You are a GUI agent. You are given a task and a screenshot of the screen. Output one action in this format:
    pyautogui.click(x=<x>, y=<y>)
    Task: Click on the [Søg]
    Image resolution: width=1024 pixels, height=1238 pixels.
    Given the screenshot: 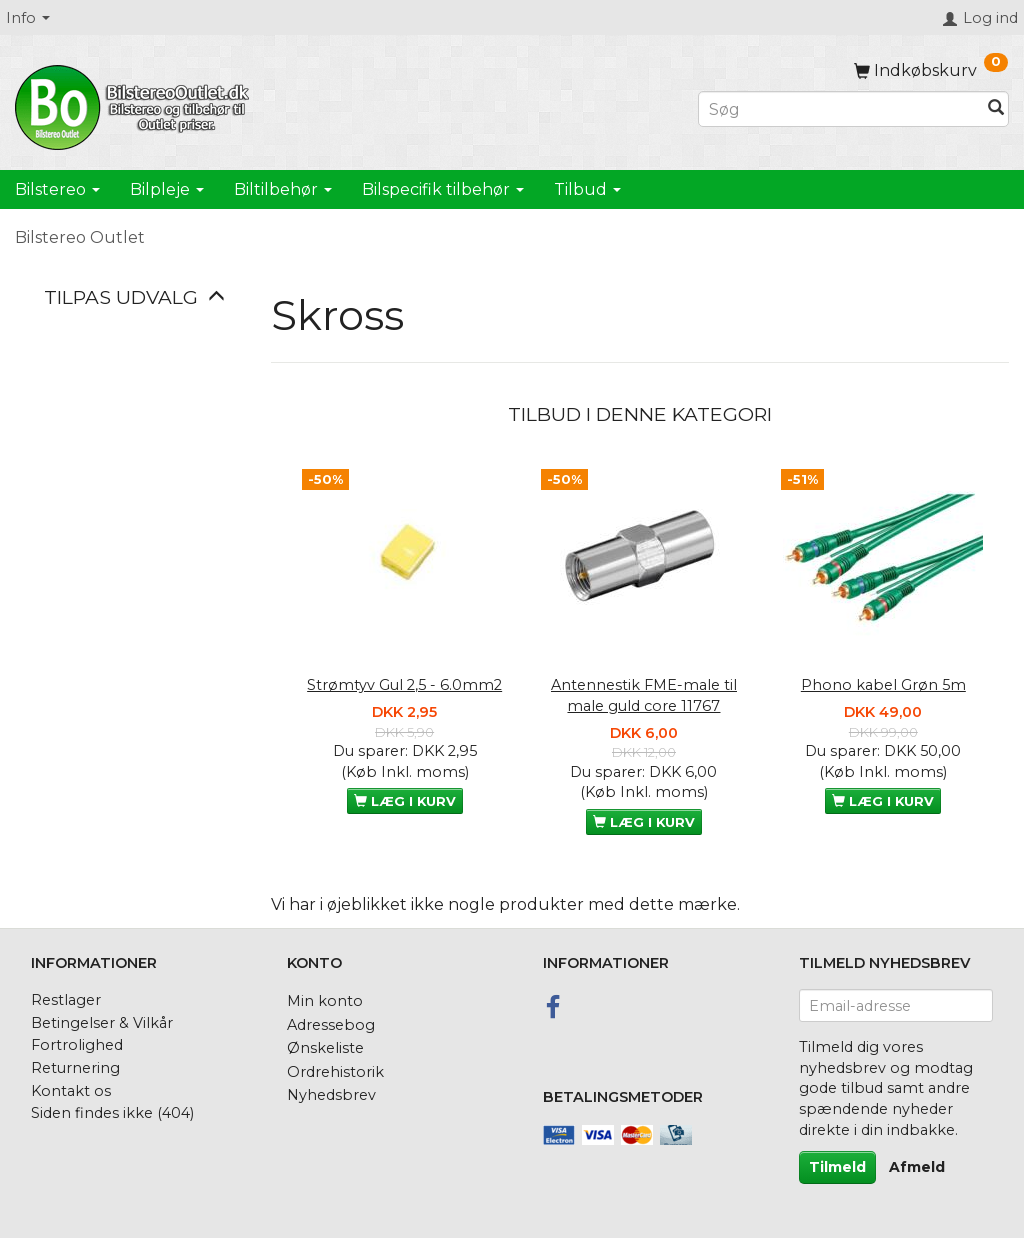 What is the action you would take?
    pyautogui.click(x=996, y=109)
    